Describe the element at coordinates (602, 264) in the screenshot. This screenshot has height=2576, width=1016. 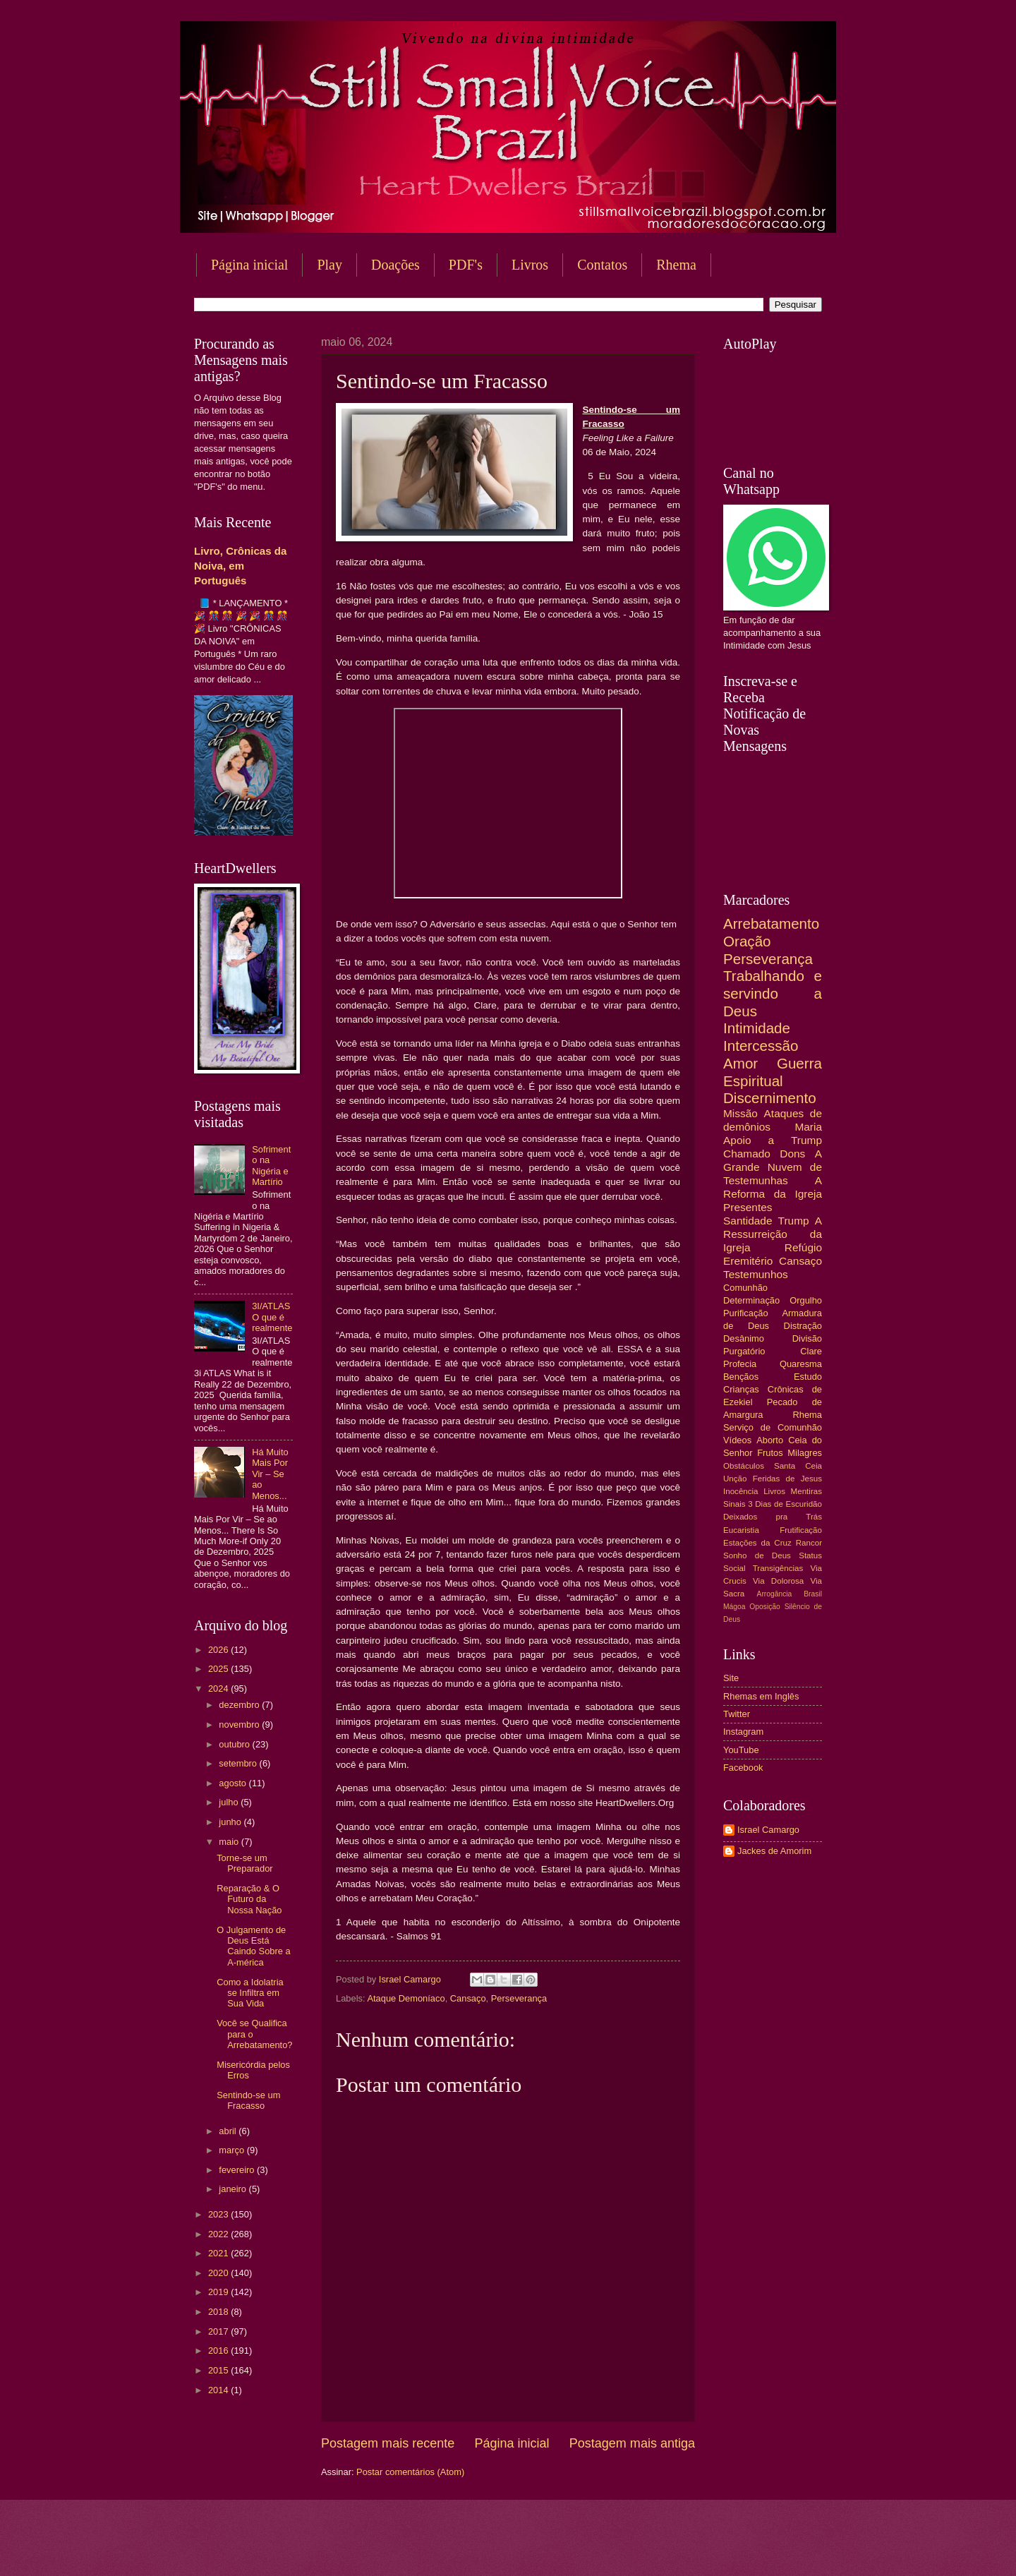
I see `Contatos` at that location.